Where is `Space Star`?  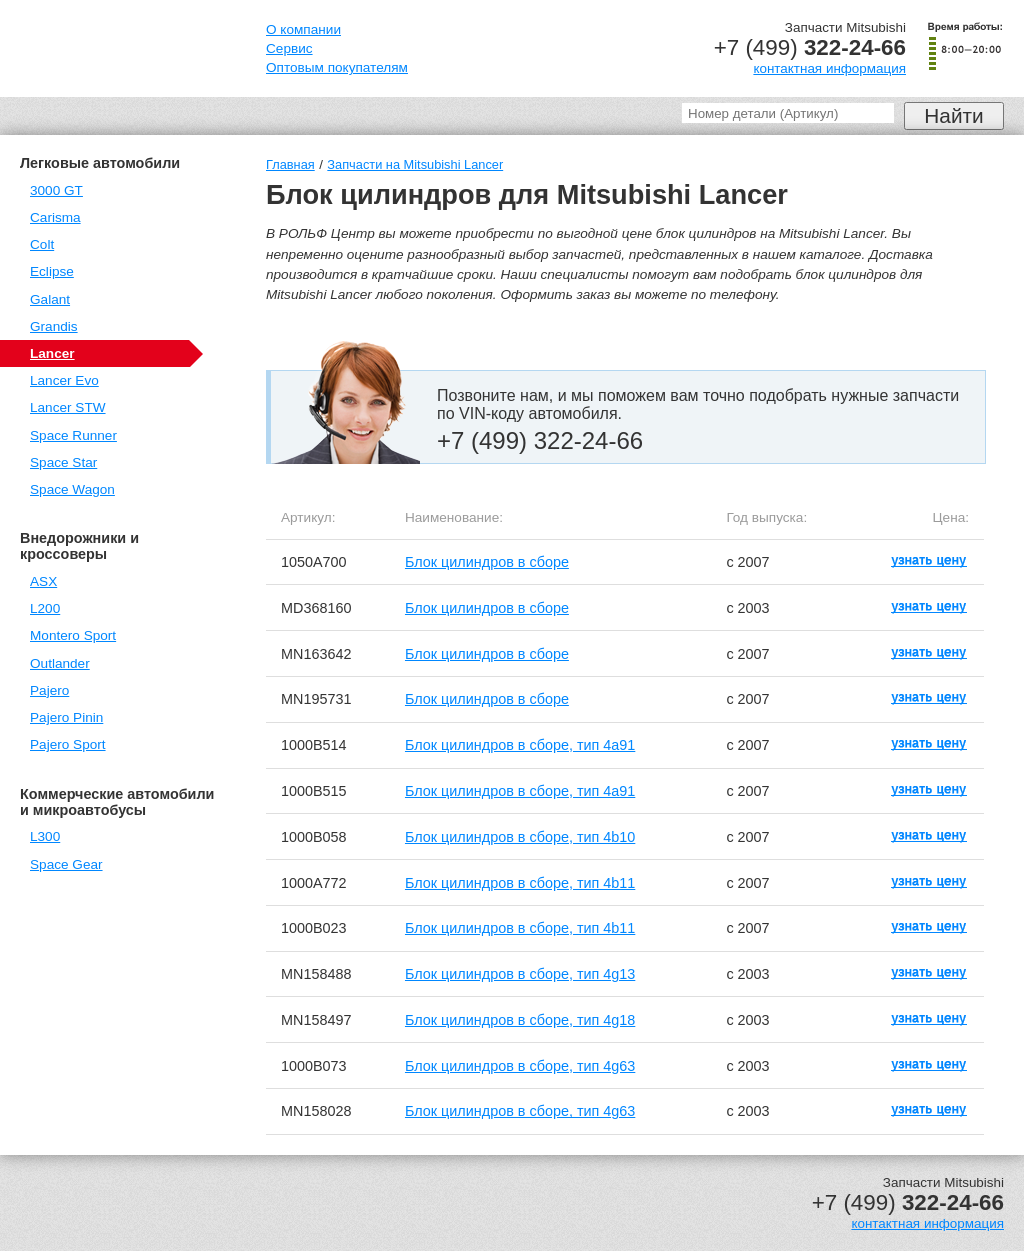
Space Star is located at coordinates (63, 462).